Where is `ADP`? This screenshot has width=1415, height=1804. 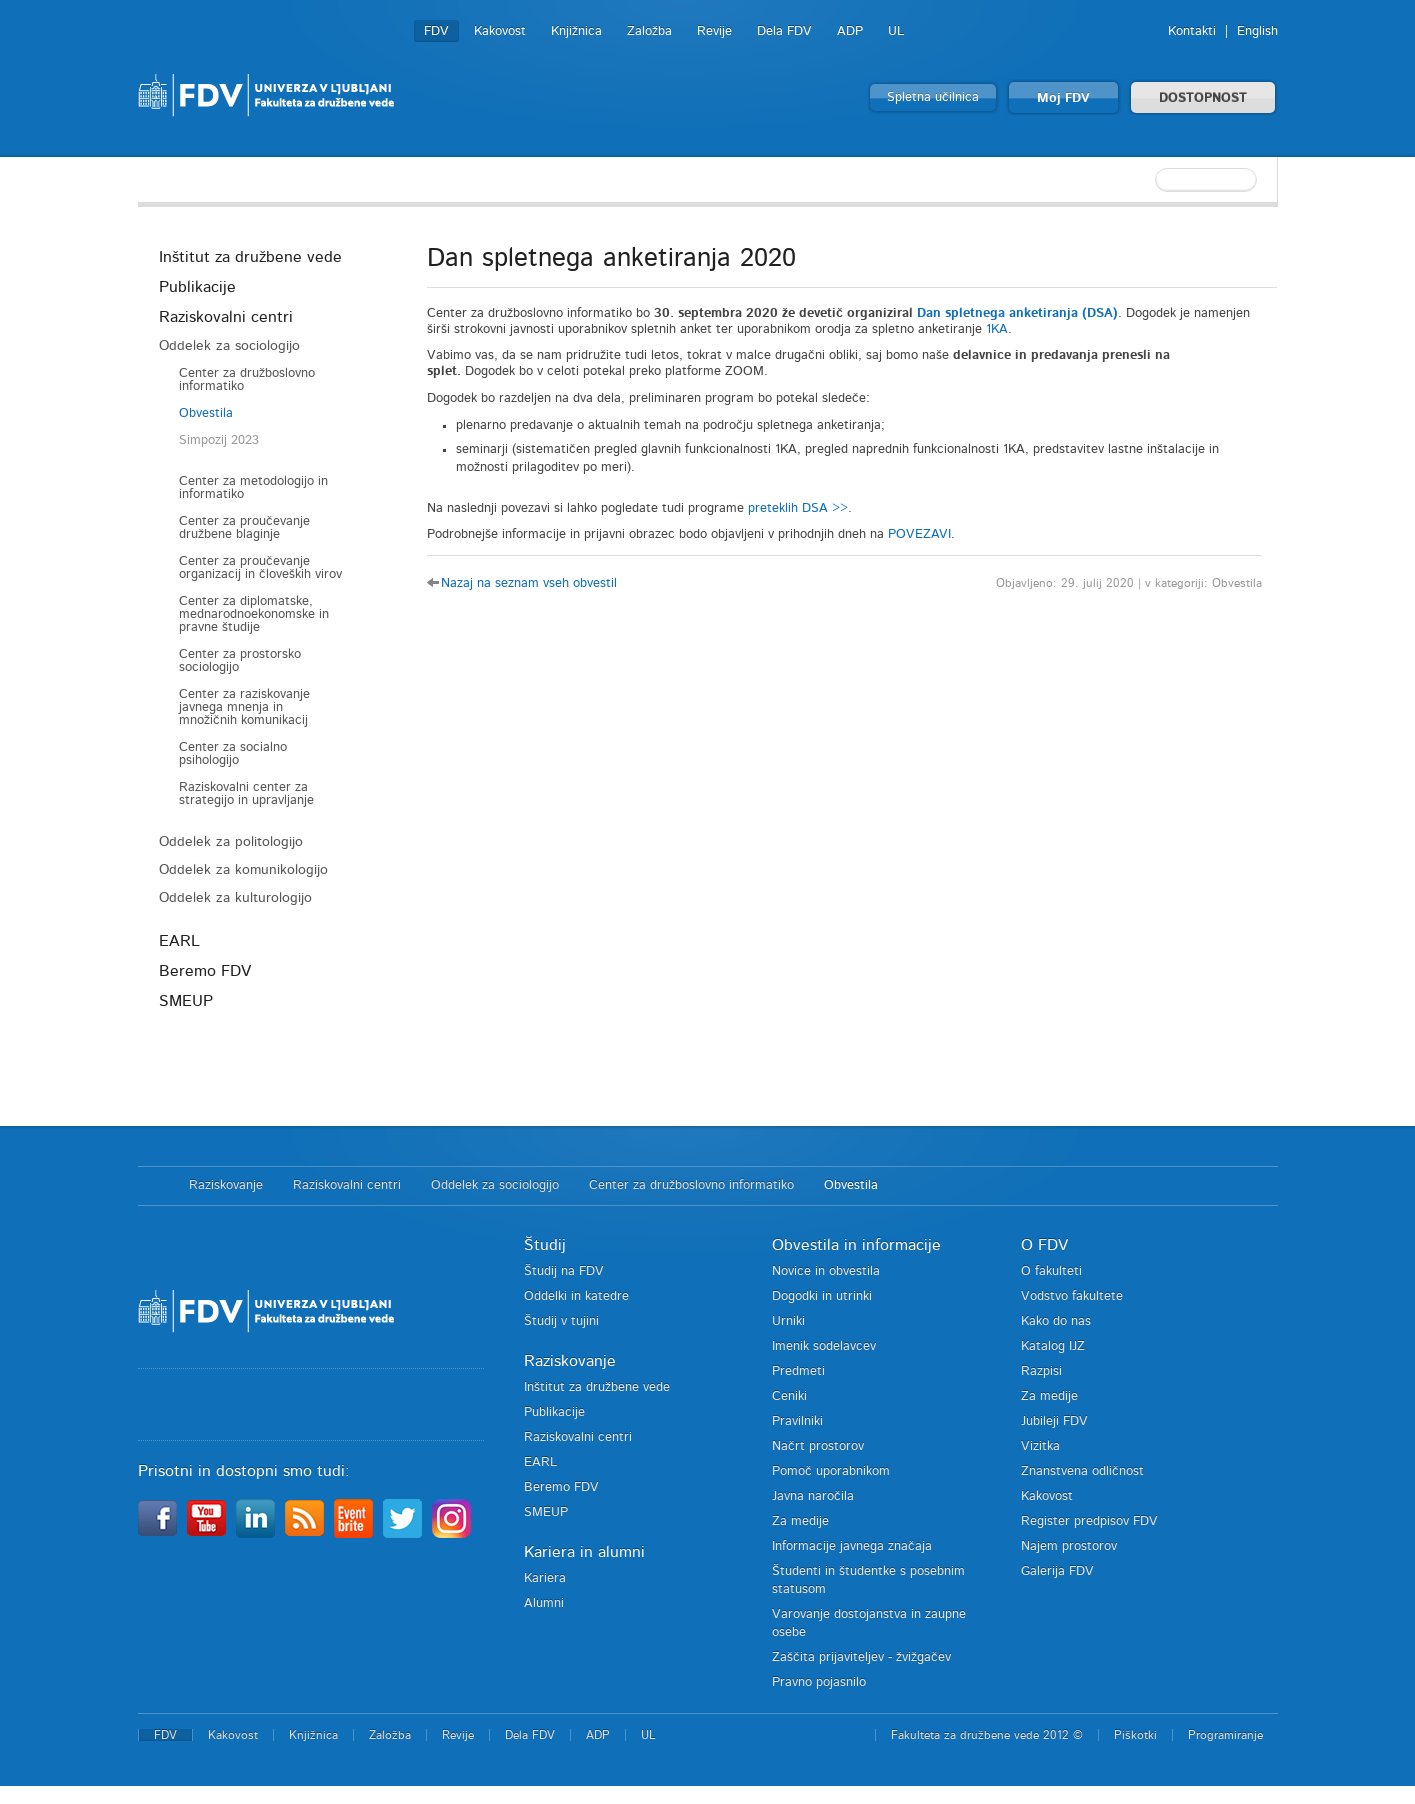
ADP is located at coordinates (850, 31).